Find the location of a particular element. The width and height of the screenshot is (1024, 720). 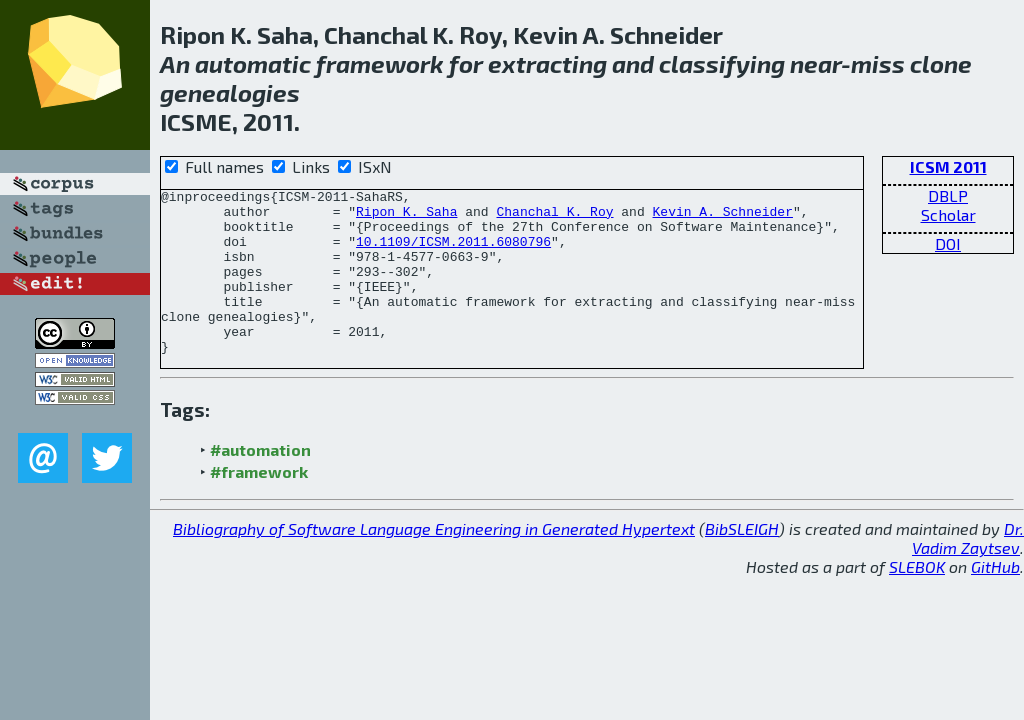

Kevin A. Schneider is located at coordinates (722, 217).